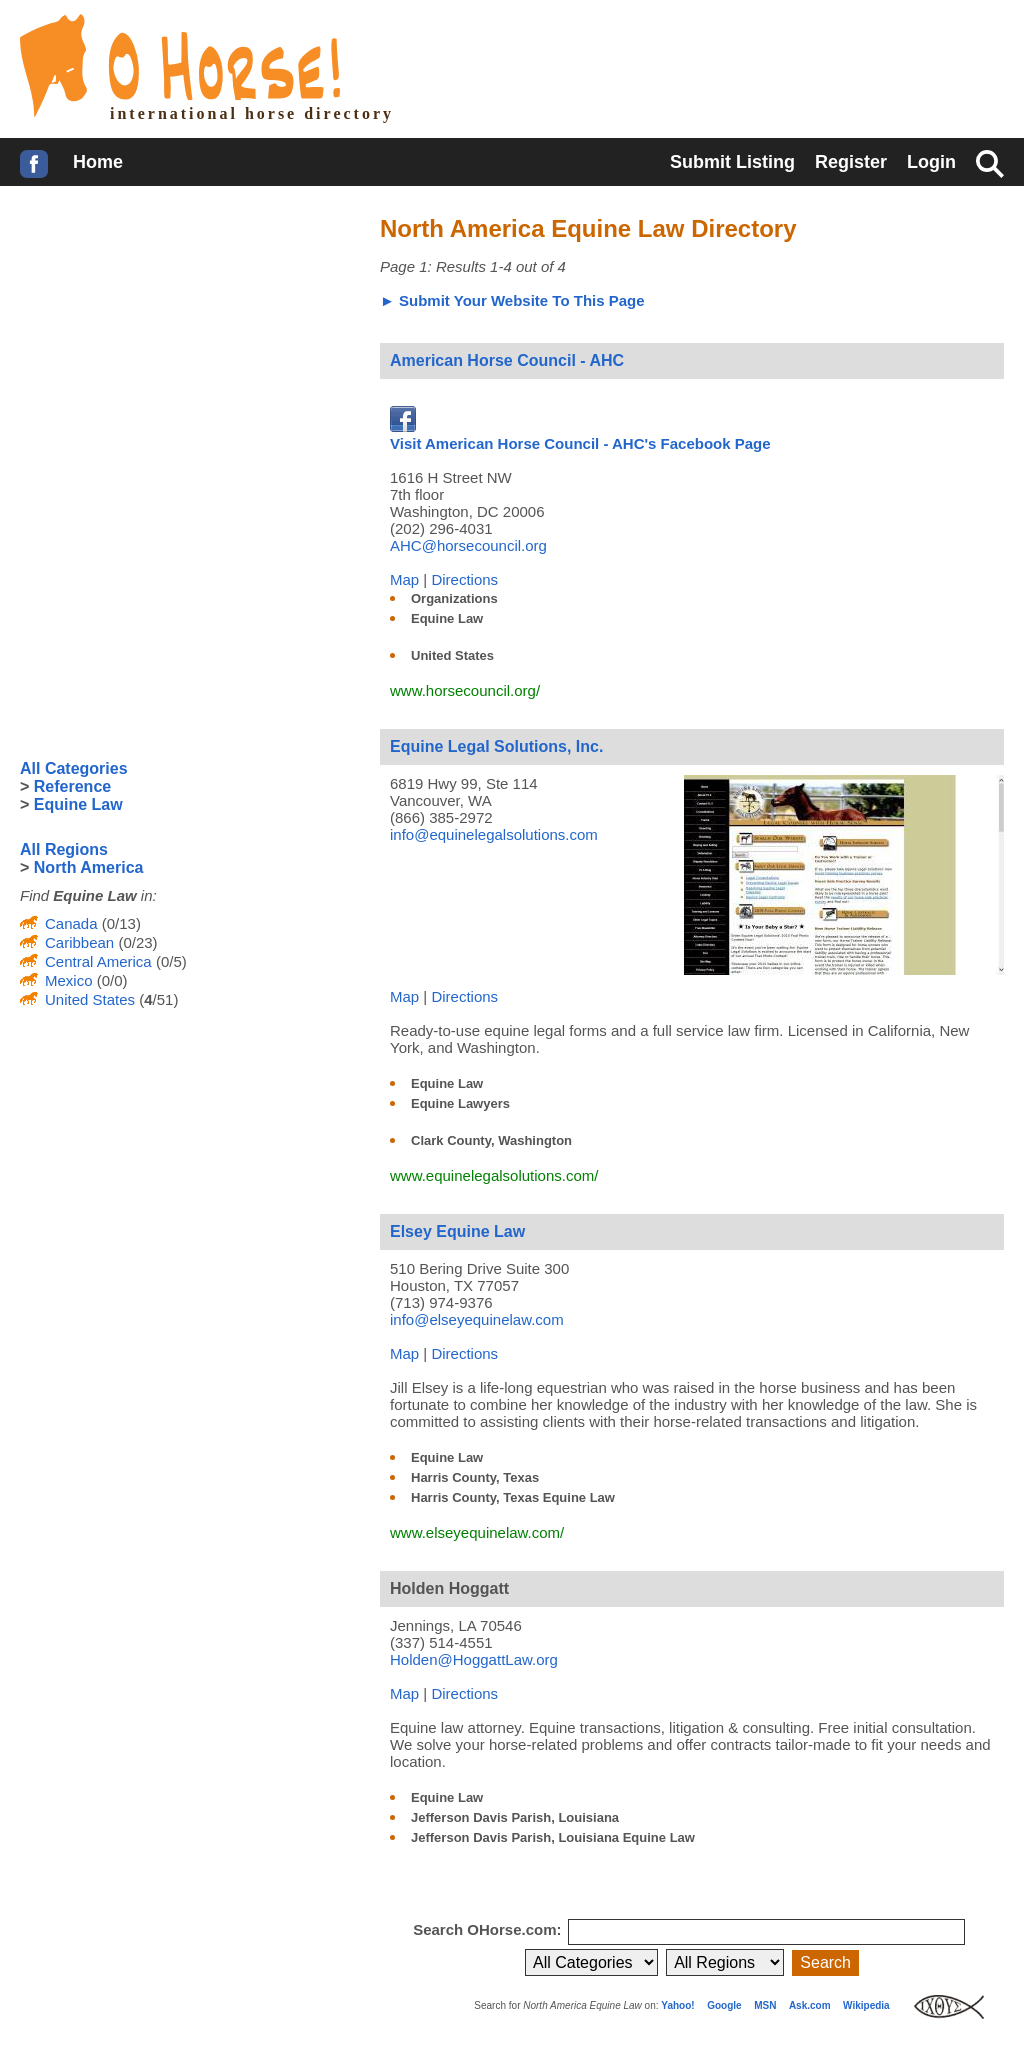  Describe the element at coordinates (489, 1929) in the screenshot. I see `Search OHorse.com:` at that location.